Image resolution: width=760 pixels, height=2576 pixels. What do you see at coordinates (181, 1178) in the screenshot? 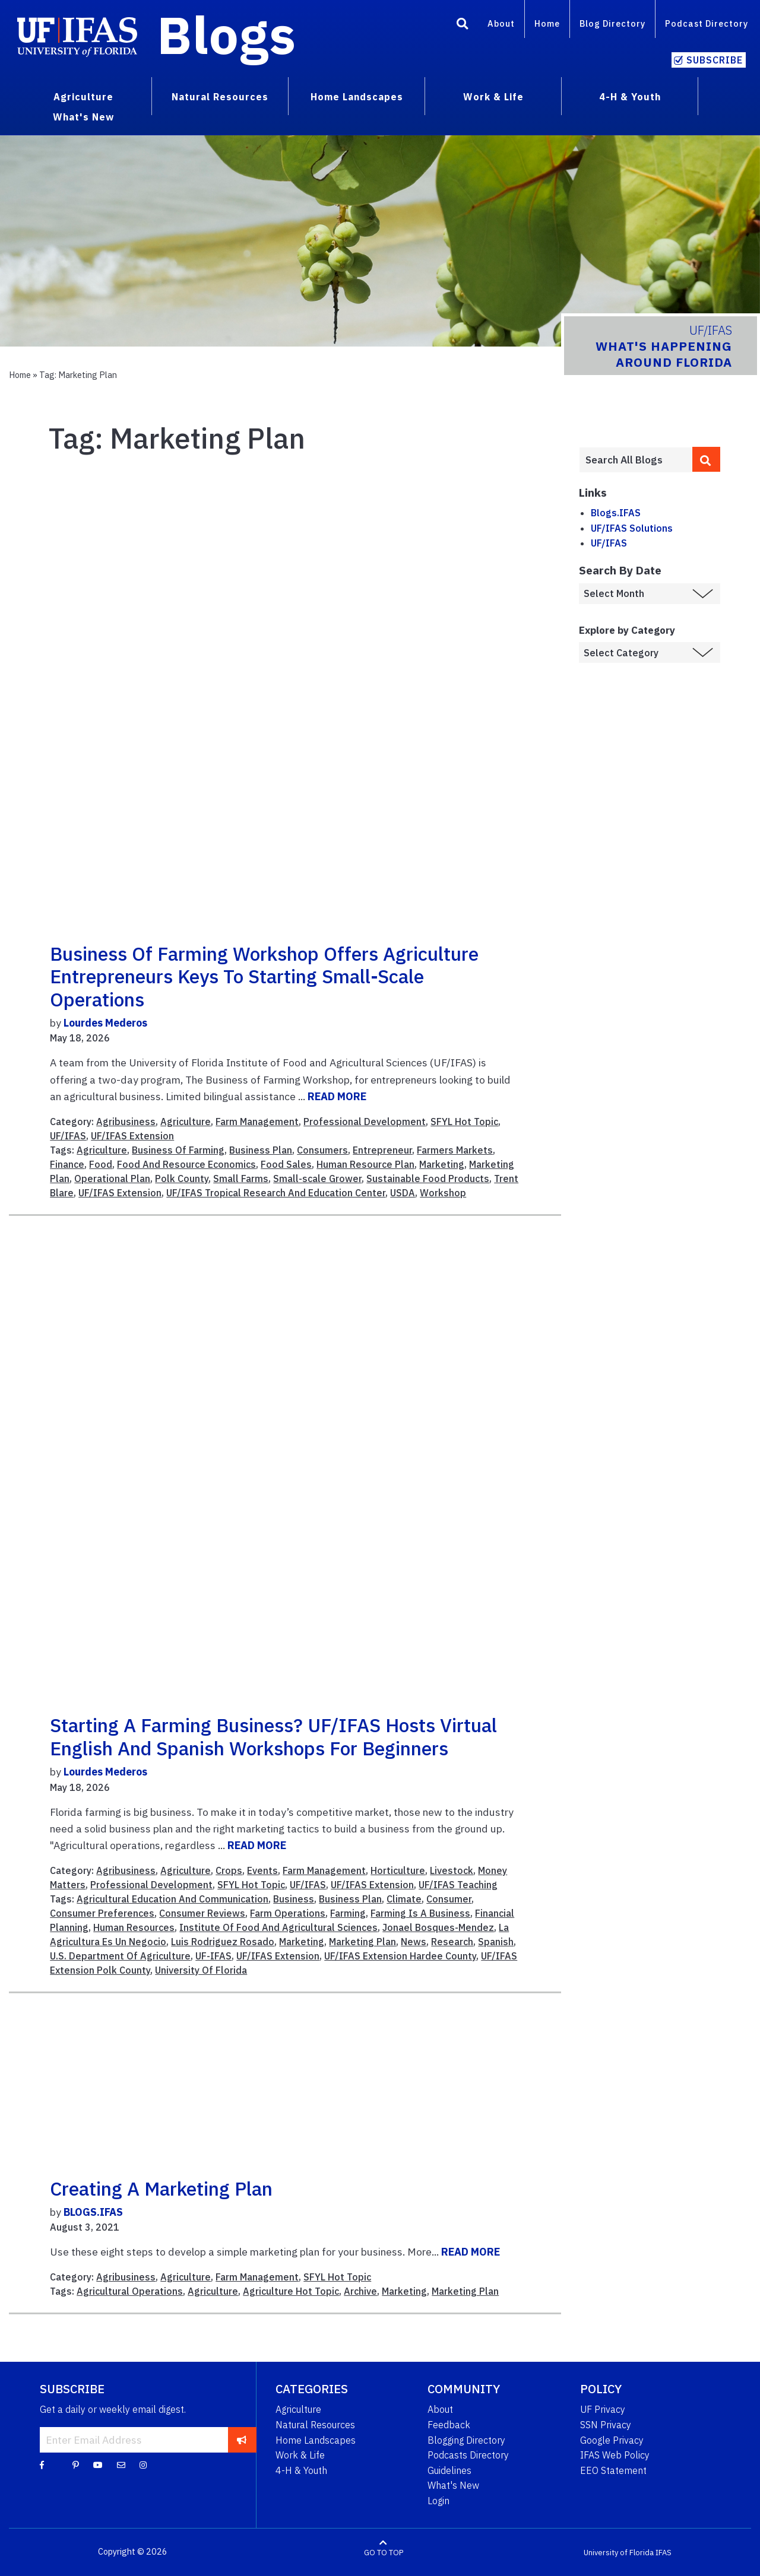
I see `Polk County` at bounding box center [181, 1178].